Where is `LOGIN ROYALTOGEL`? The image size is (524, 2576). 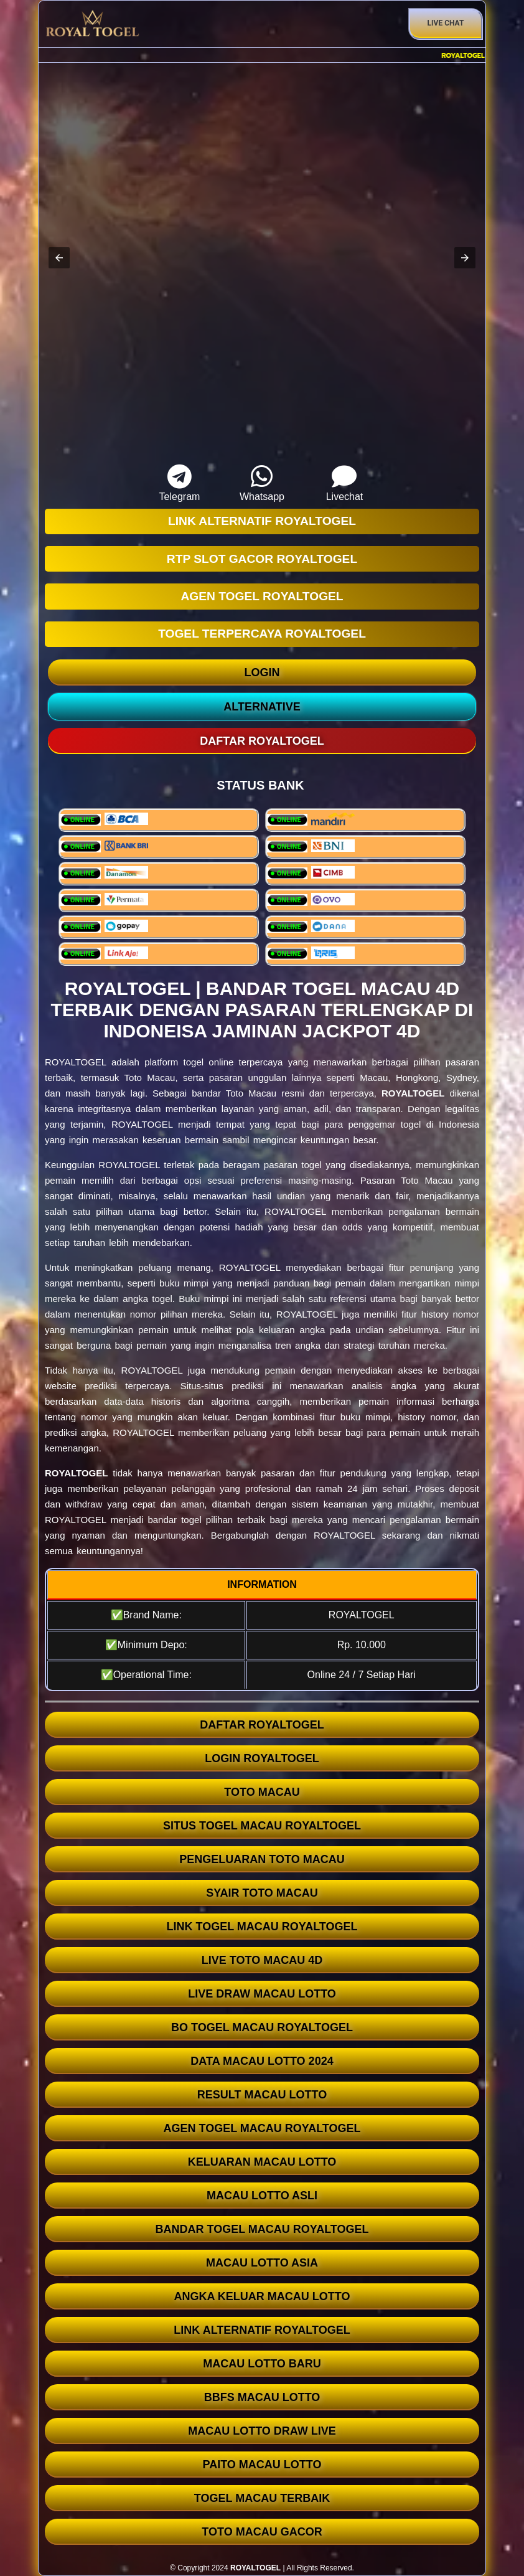 LOGIN ROYALTOGEL is located at coordinates (262, 1758).